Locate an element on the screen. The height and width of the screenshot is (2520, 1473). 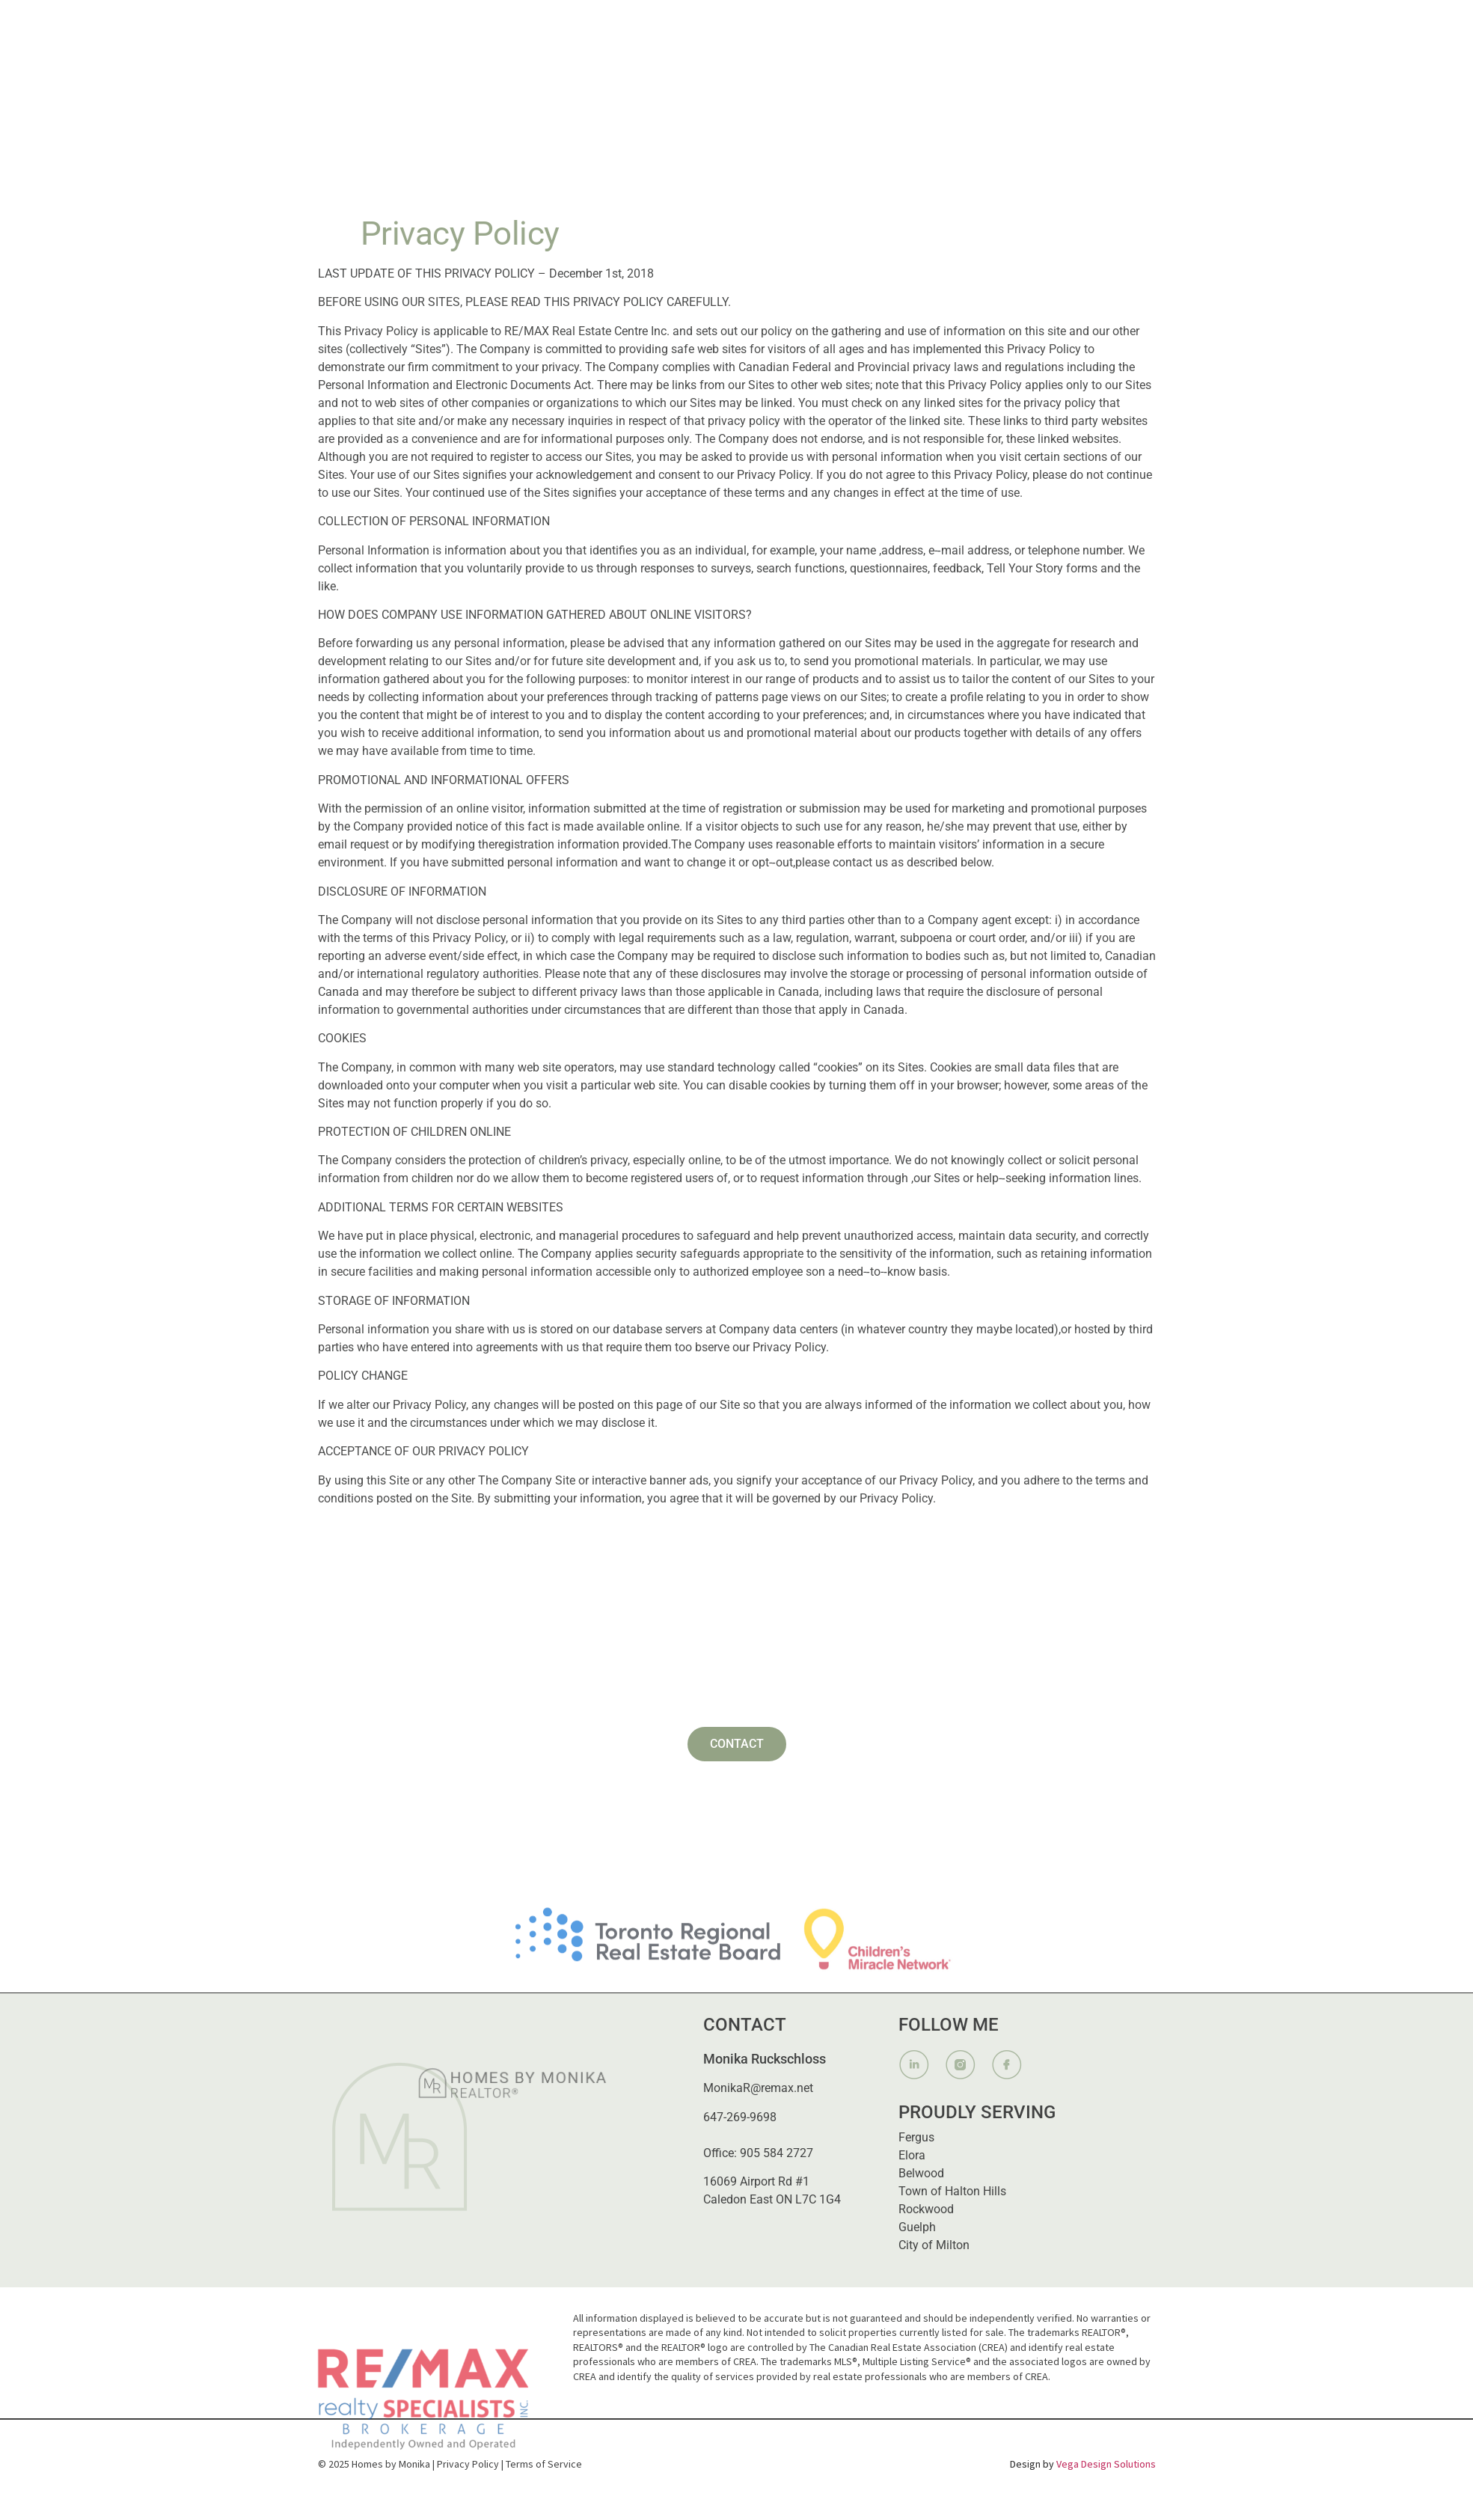
Guelph is located at coordinates (917, 2227).